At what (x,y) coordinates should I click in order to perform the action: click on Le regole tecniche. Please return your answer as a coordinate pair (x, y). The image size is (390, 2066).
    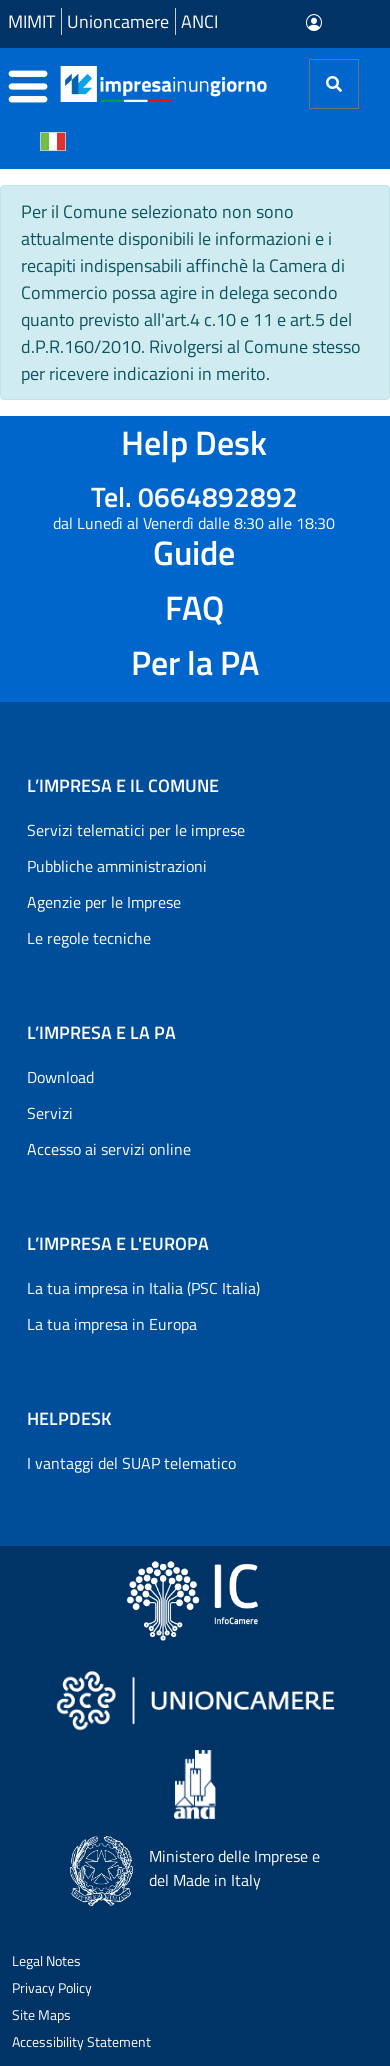
    Looking at the image, I should click on (89, 938).